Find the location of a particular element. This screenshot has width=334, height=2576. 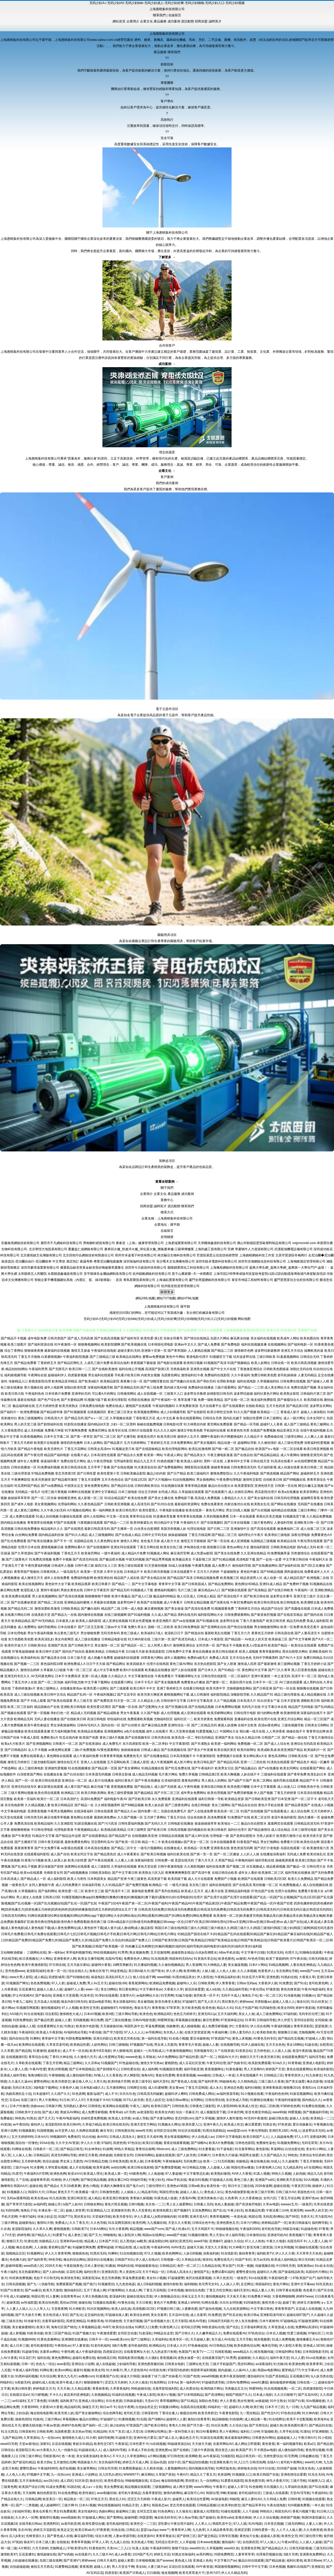

成人av香蕉 is located at coordinates (122, 2554).